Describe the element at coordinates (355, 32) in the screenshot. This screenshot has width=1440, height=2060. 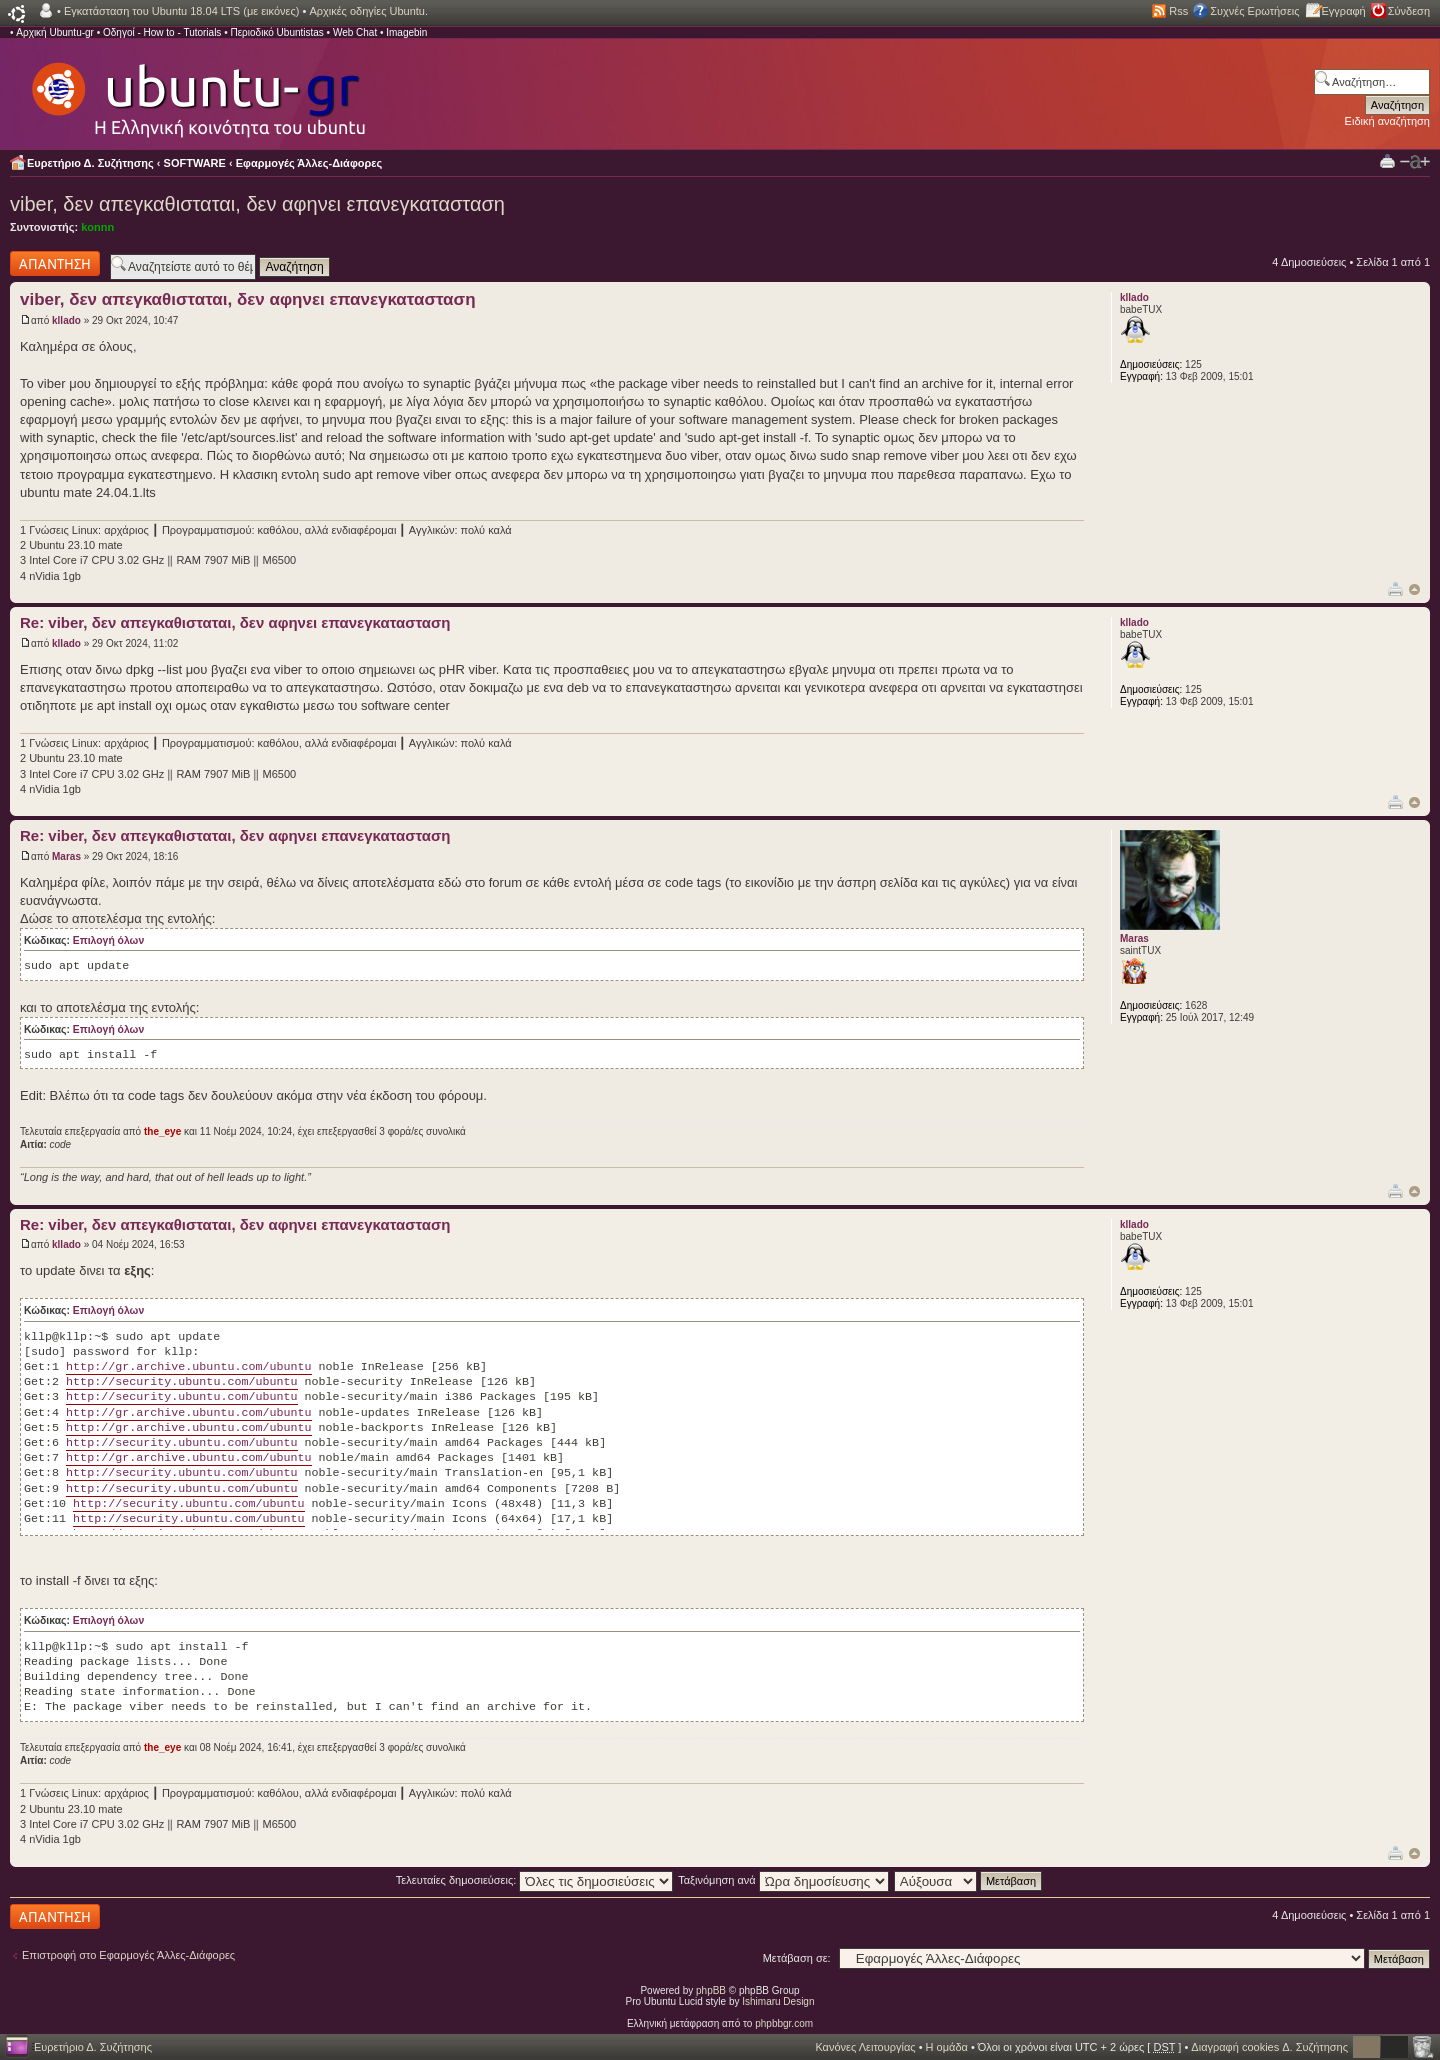
I see `Web Chat` at that location.